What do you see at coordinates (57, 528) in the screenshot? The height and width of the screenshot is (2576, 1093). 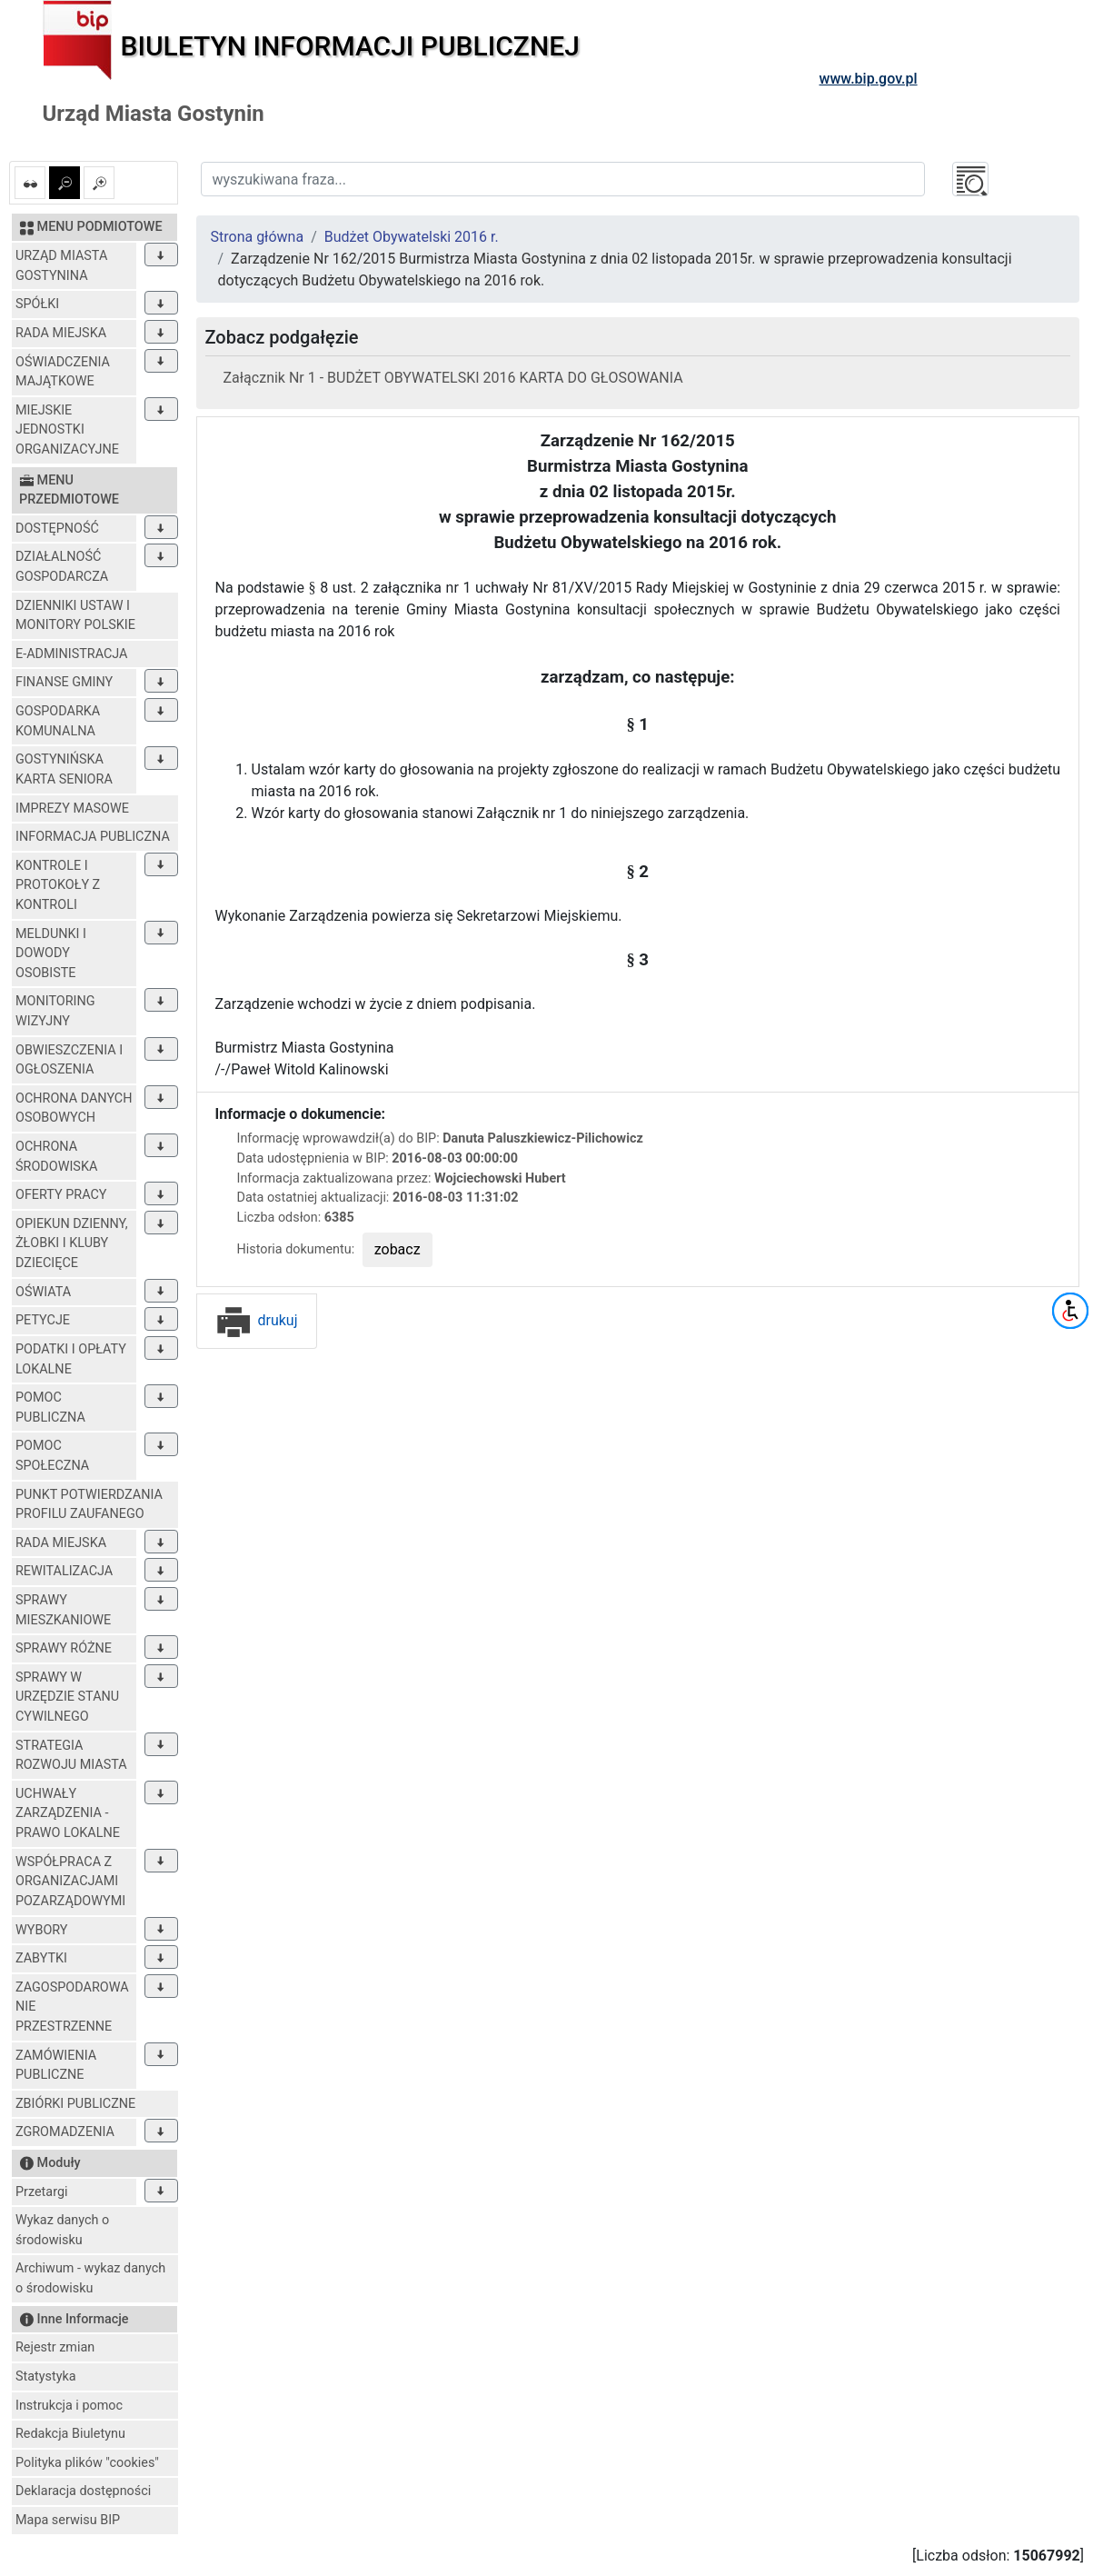 I see `DOSTĘPNOŚĆ` at bounding box center [57, 528].